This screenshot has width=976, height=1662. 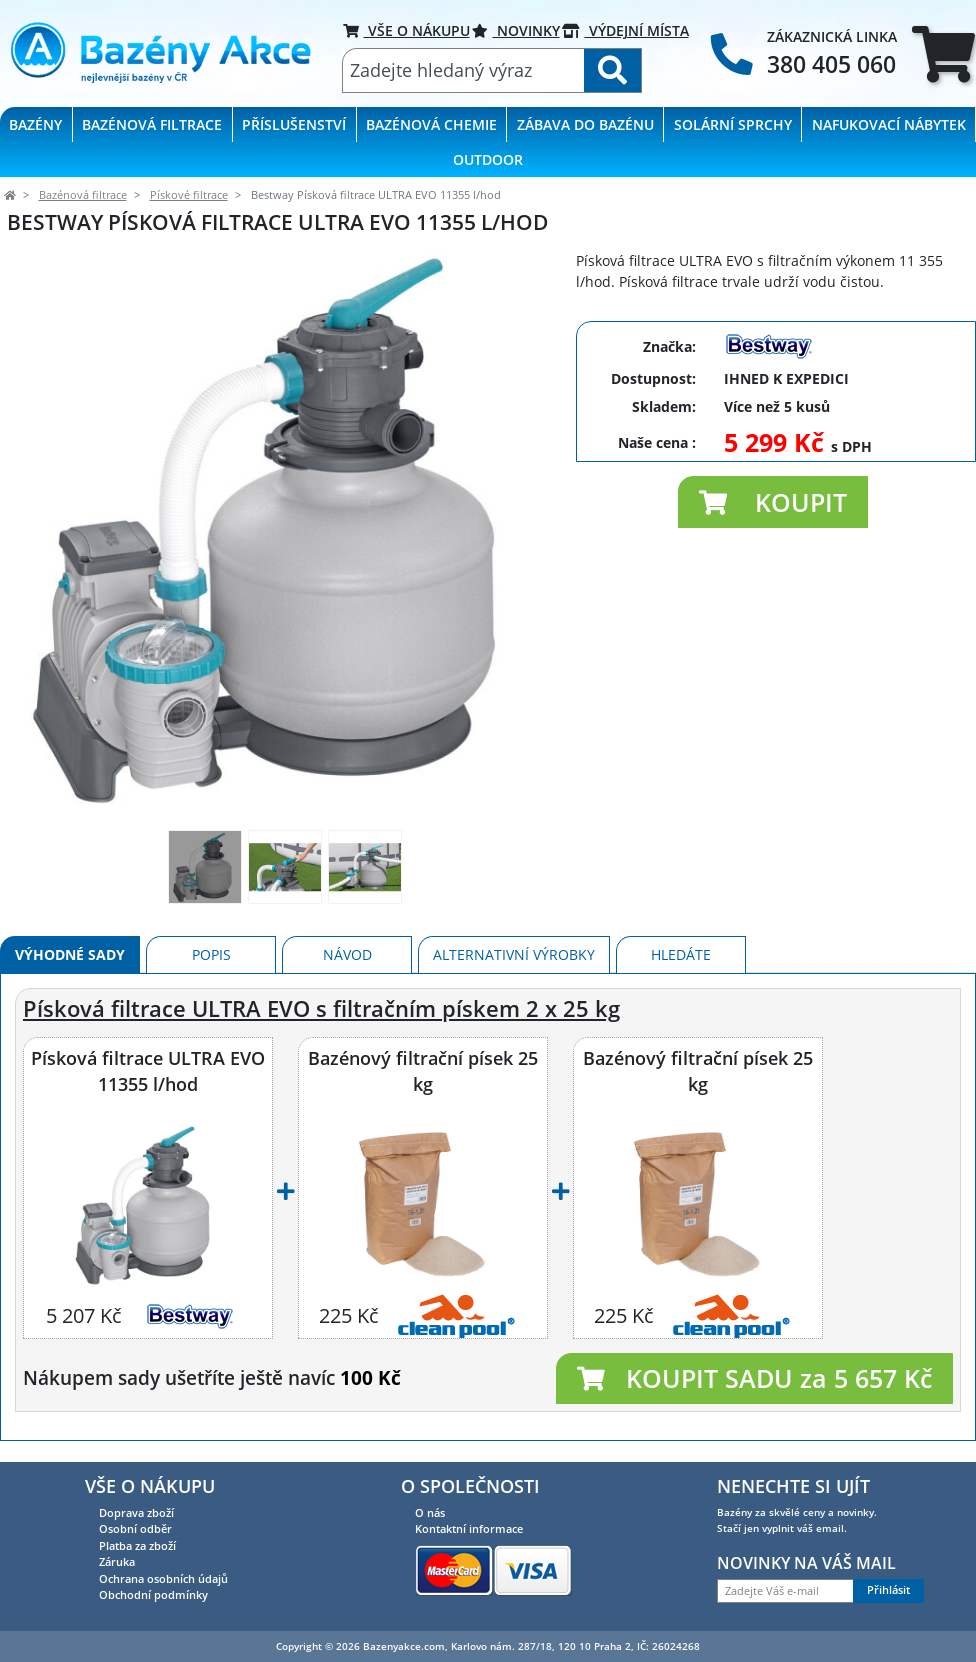 I want to click on Platba za zboží, so click(x=137, y=1545).